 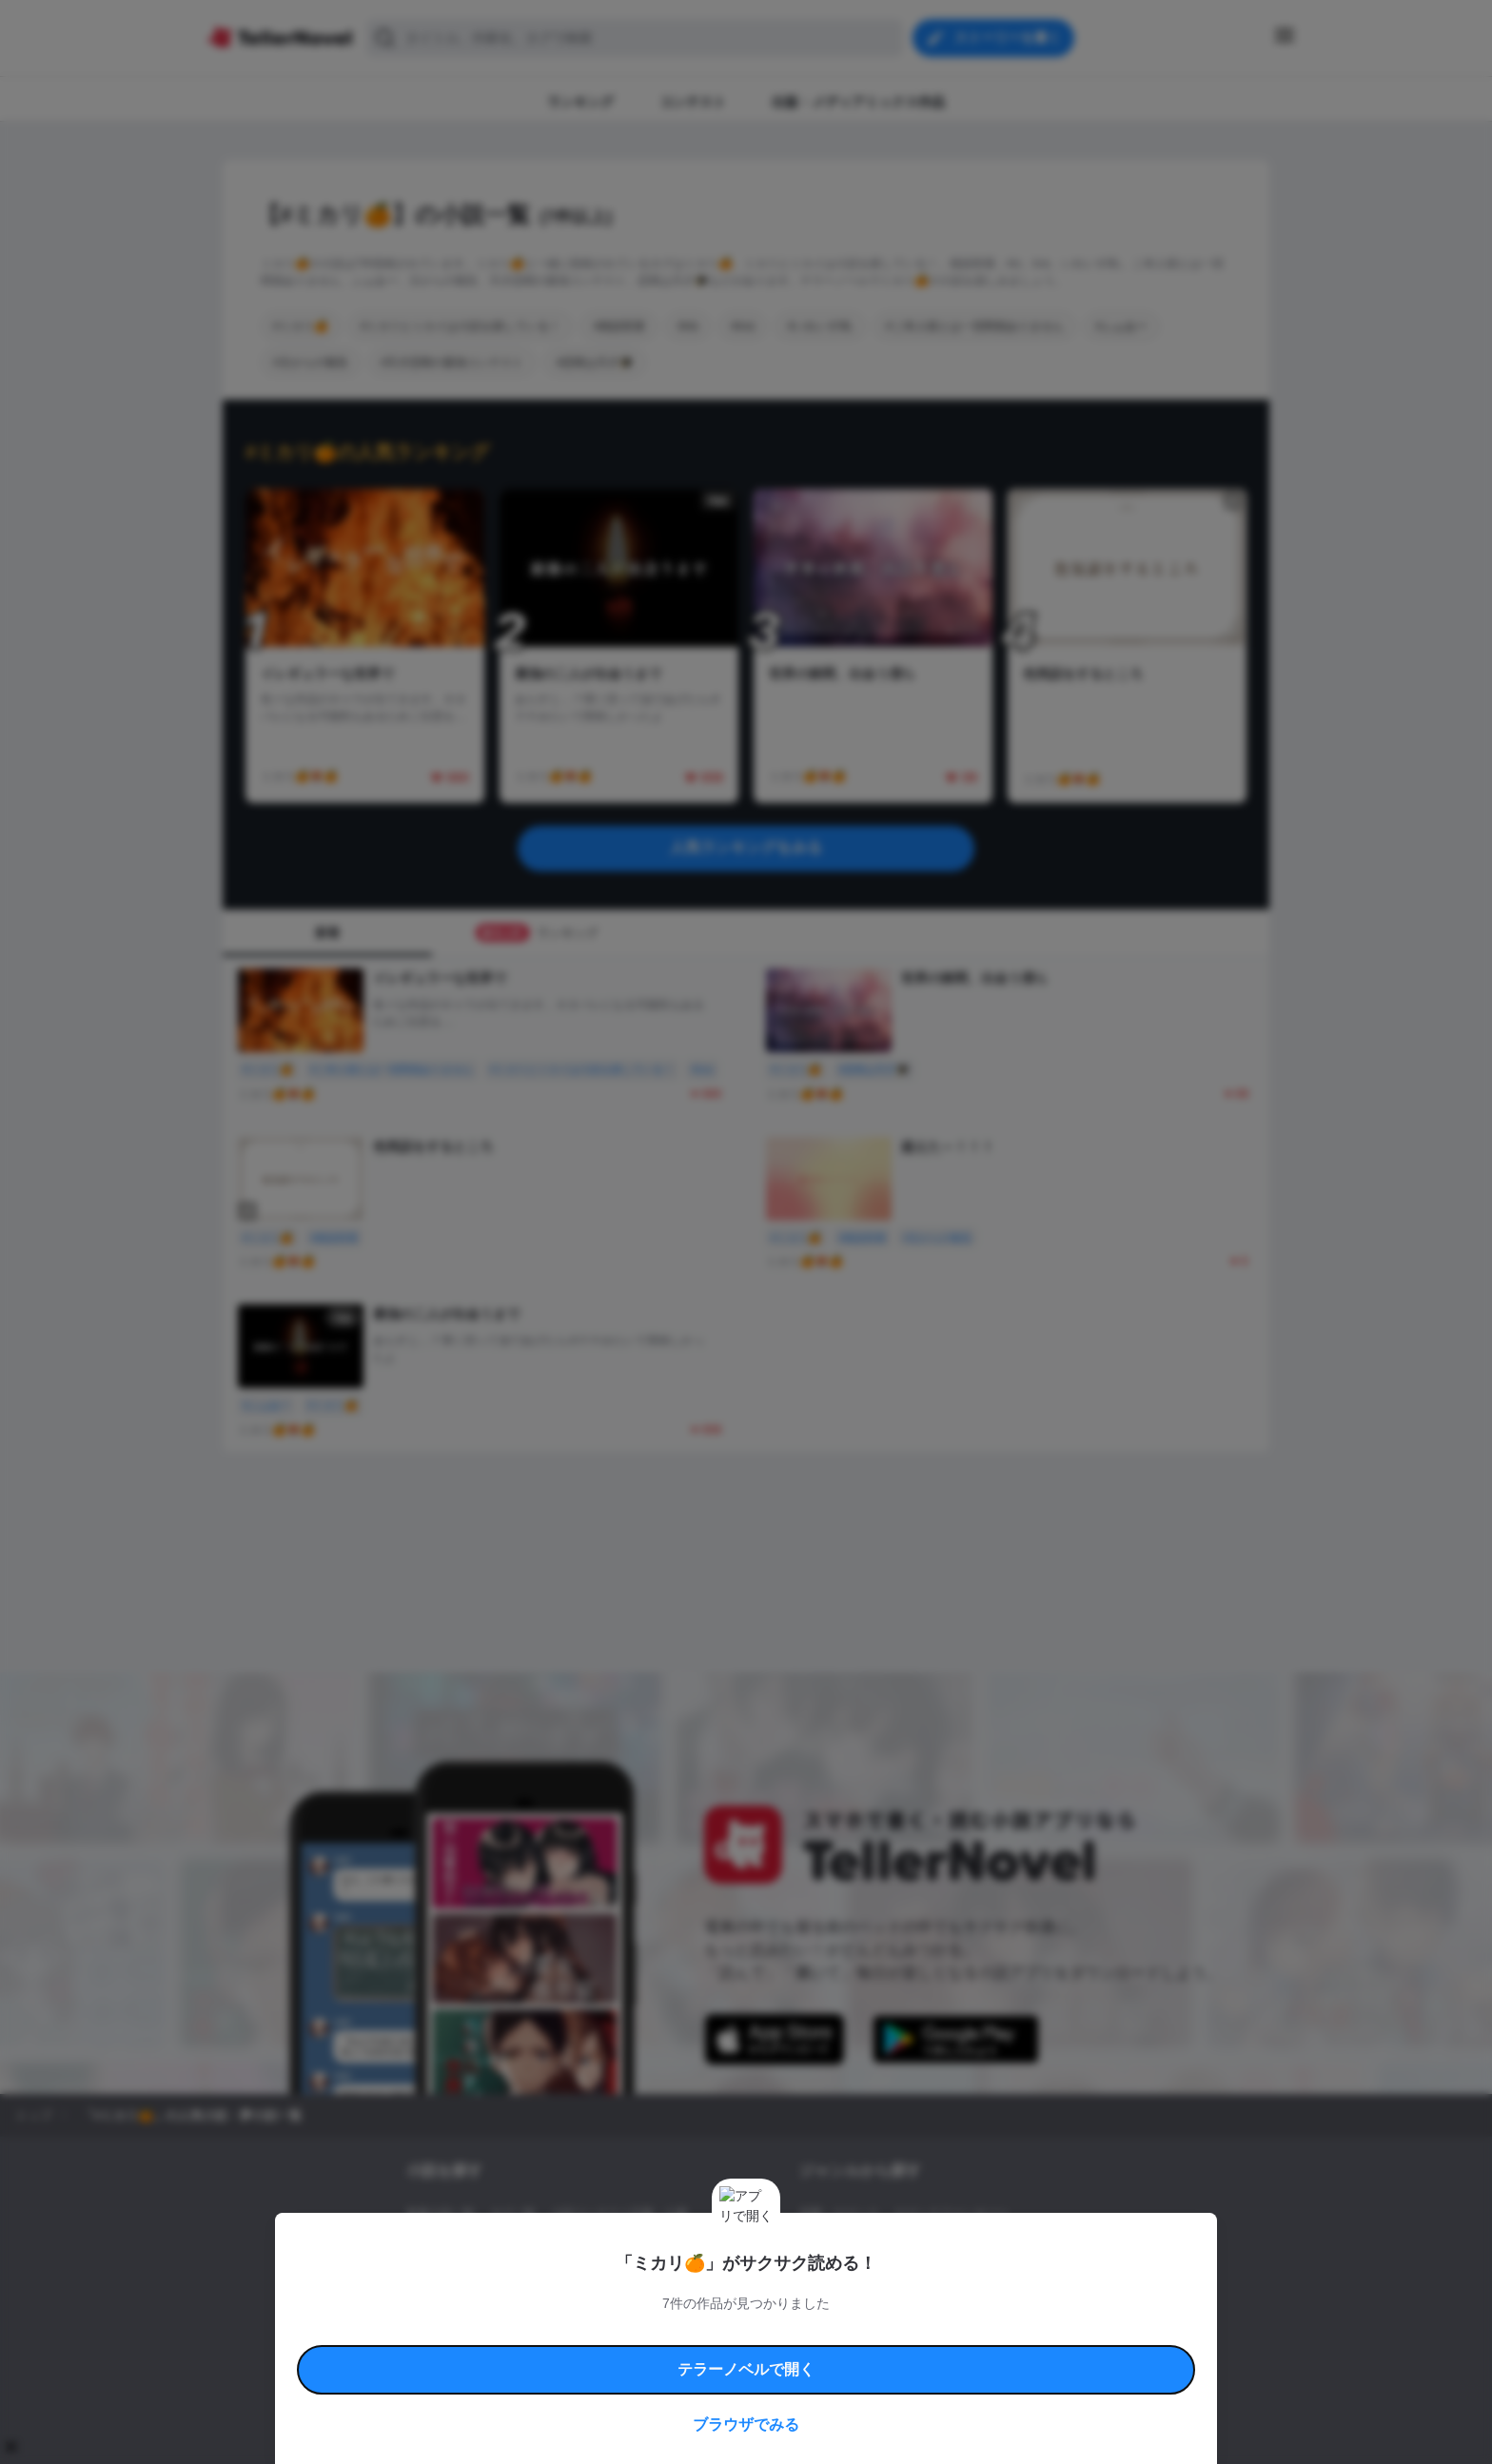 What do you see at coordinates (951, 2213) in the screenshot?
I see `ロマンスファンタジー` at bounding box center [951, 2213].